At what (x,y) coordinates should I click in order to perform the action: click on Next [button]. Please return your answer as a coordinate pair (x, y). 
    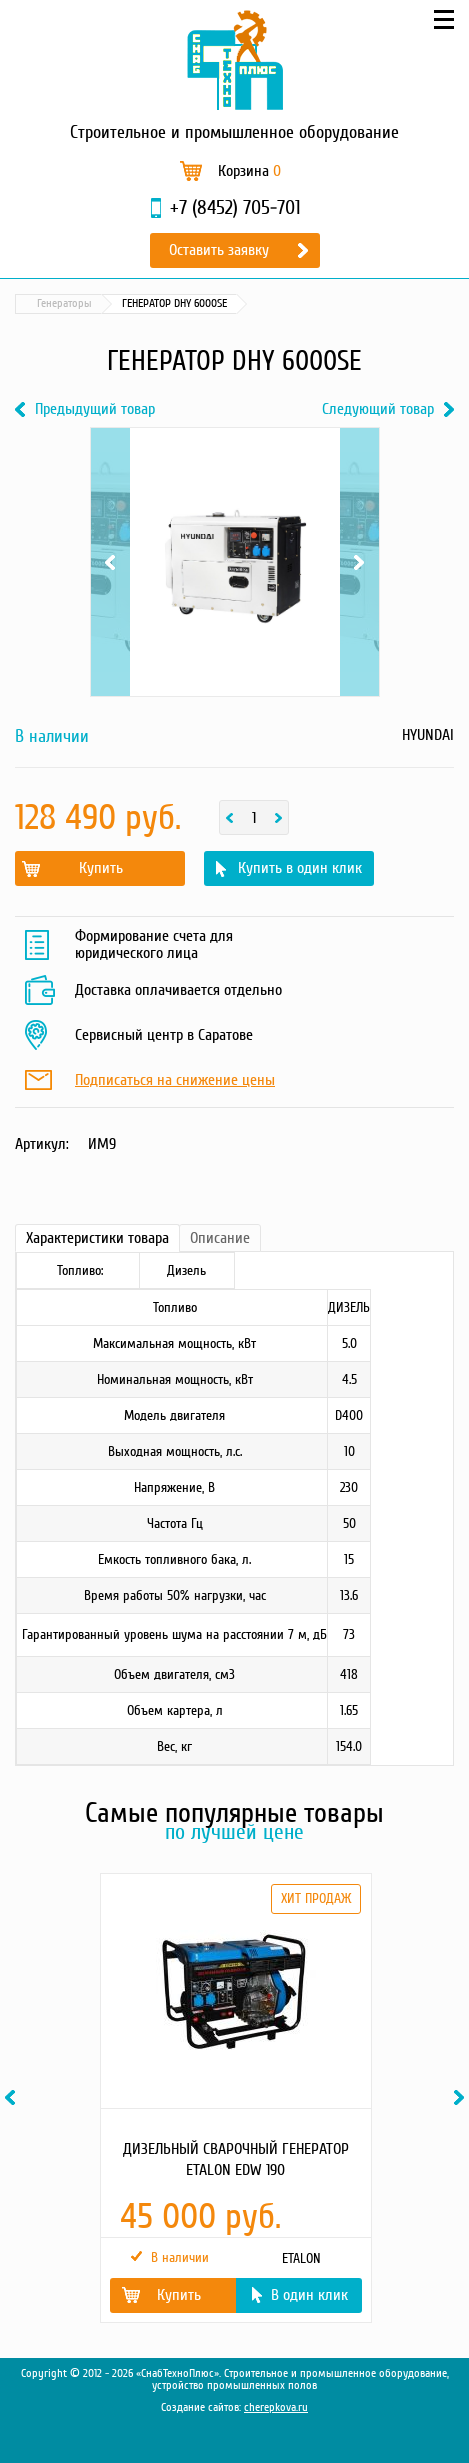
    Looking at the image, I should click on (462, 2097).